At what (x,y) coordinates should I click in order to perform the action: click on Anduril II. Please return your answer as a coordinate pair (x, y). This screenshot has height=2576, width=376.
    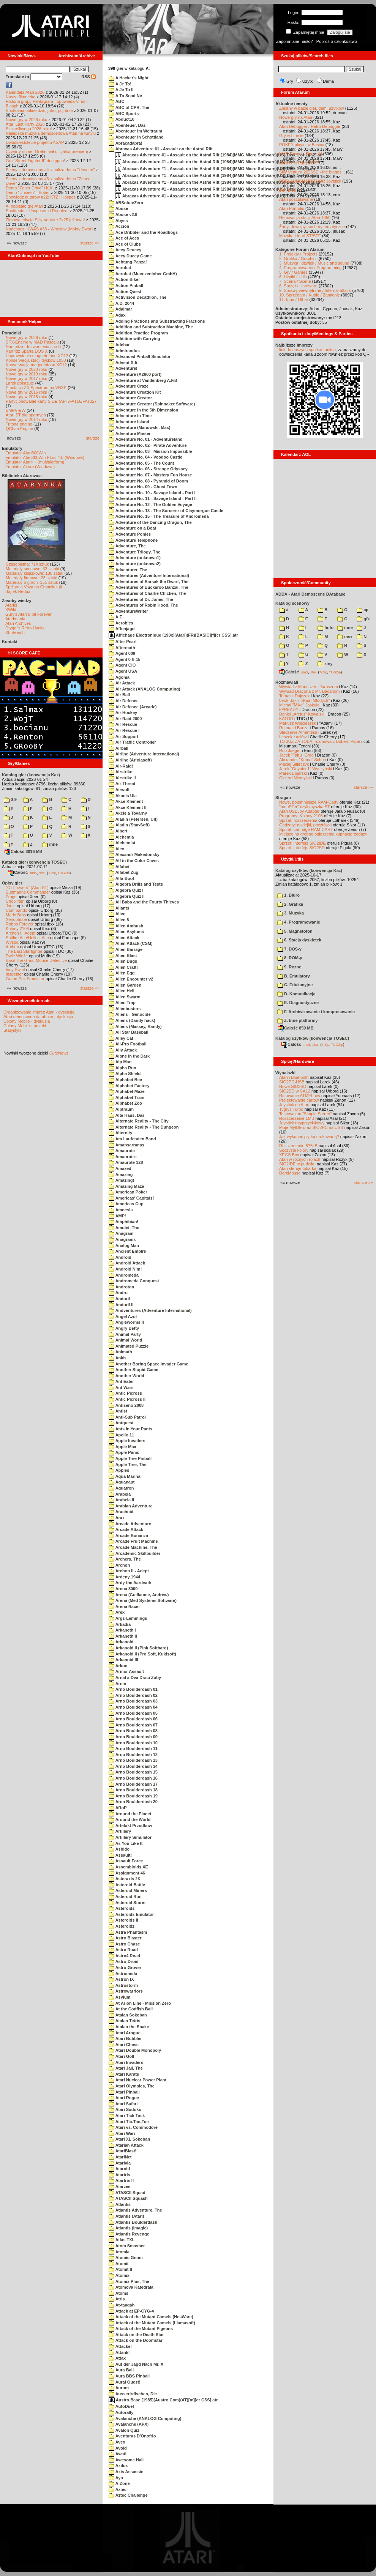
    Looking at the image, I should click on (121, 1304).